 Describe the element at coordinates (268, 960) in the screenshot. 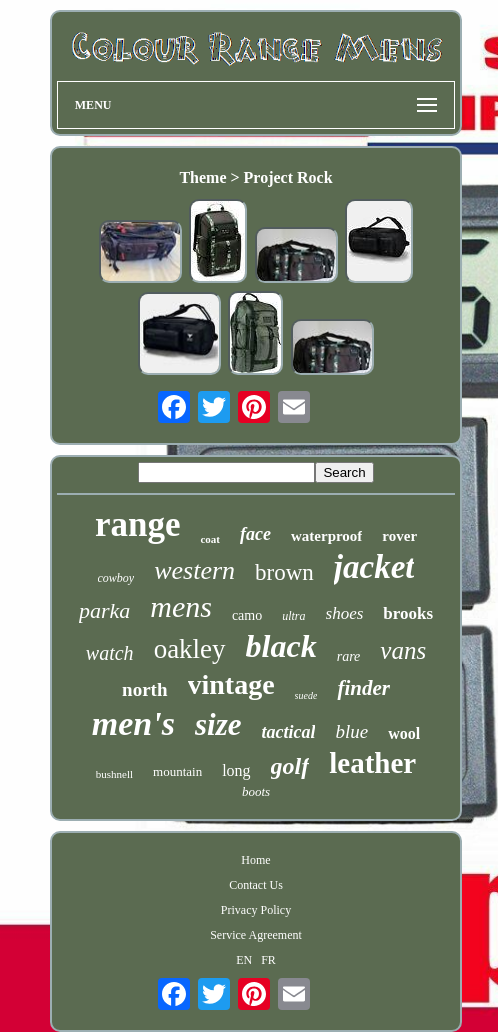

I see `FR` at that location.